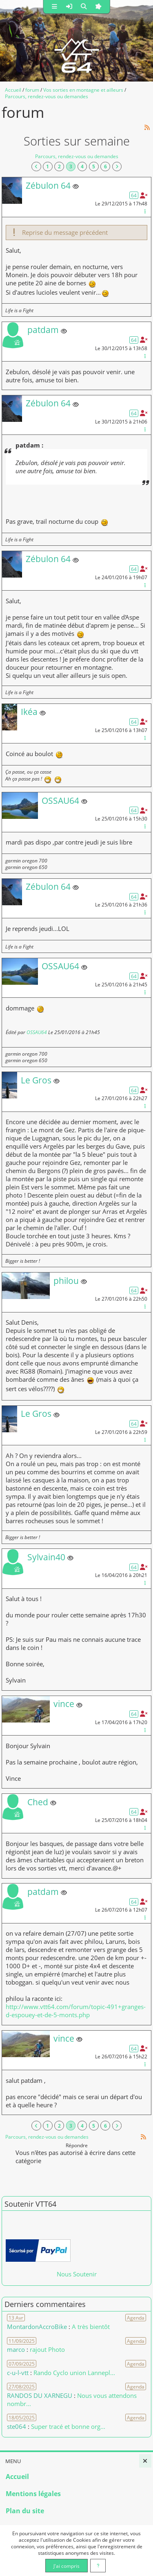 The image size is (153, 2576). Describe the element at coordinates (16, 2349) in the screenshot. I see `marco` at that location.